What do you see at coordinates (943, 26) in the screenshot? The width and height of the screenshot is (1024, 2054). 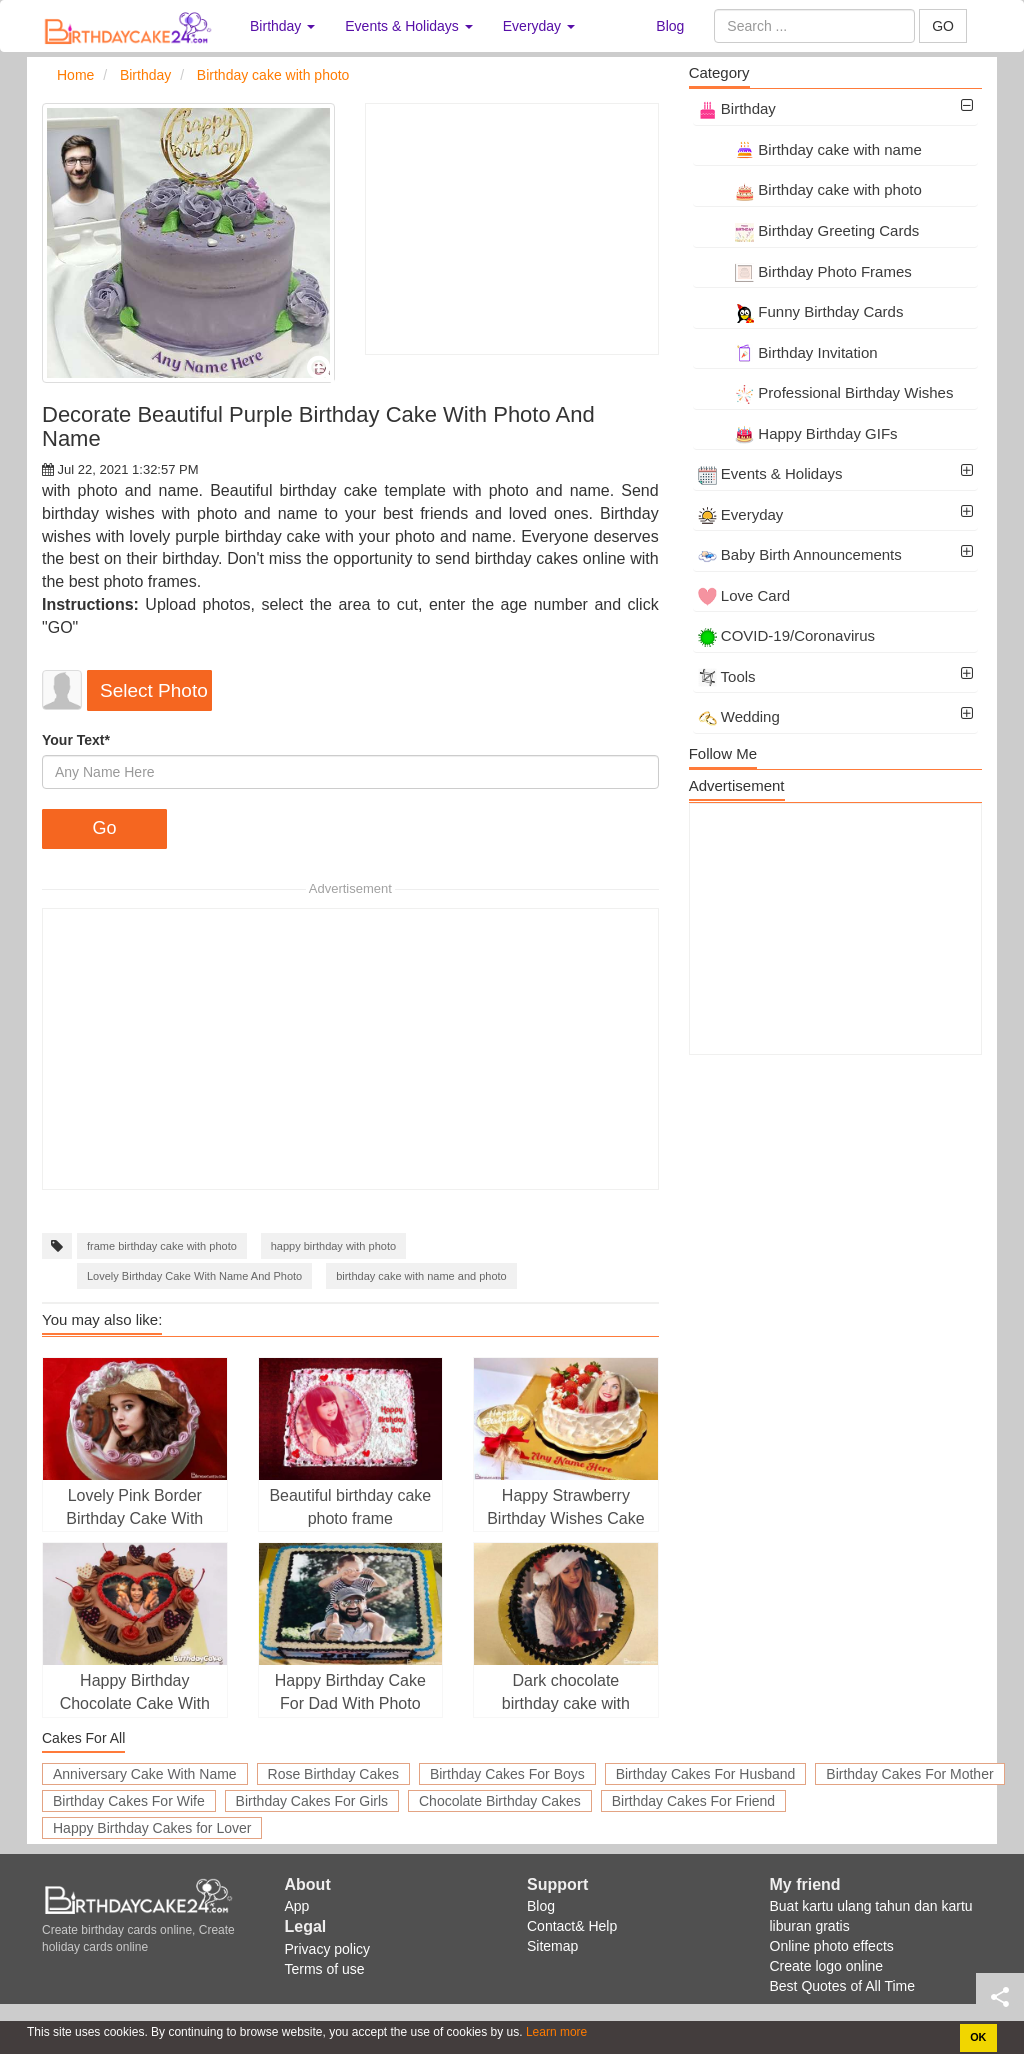 I see `GO` at bounding box center [943, 26].